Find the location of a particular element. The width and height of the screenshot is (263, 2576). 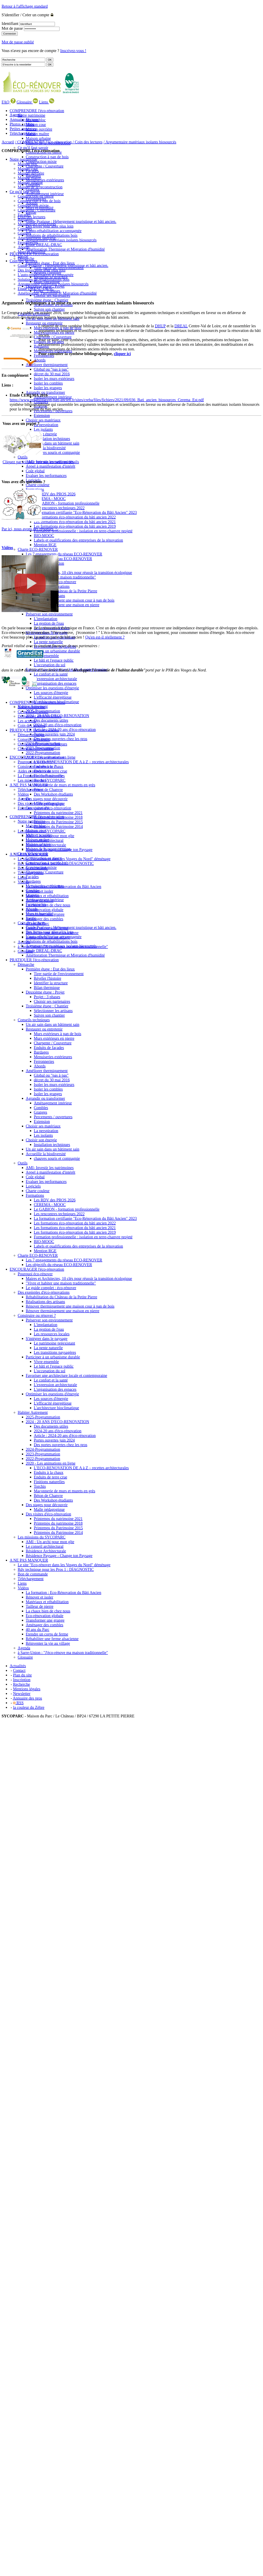

A NE PAS MANQUER is located at coordinates (29, 854).